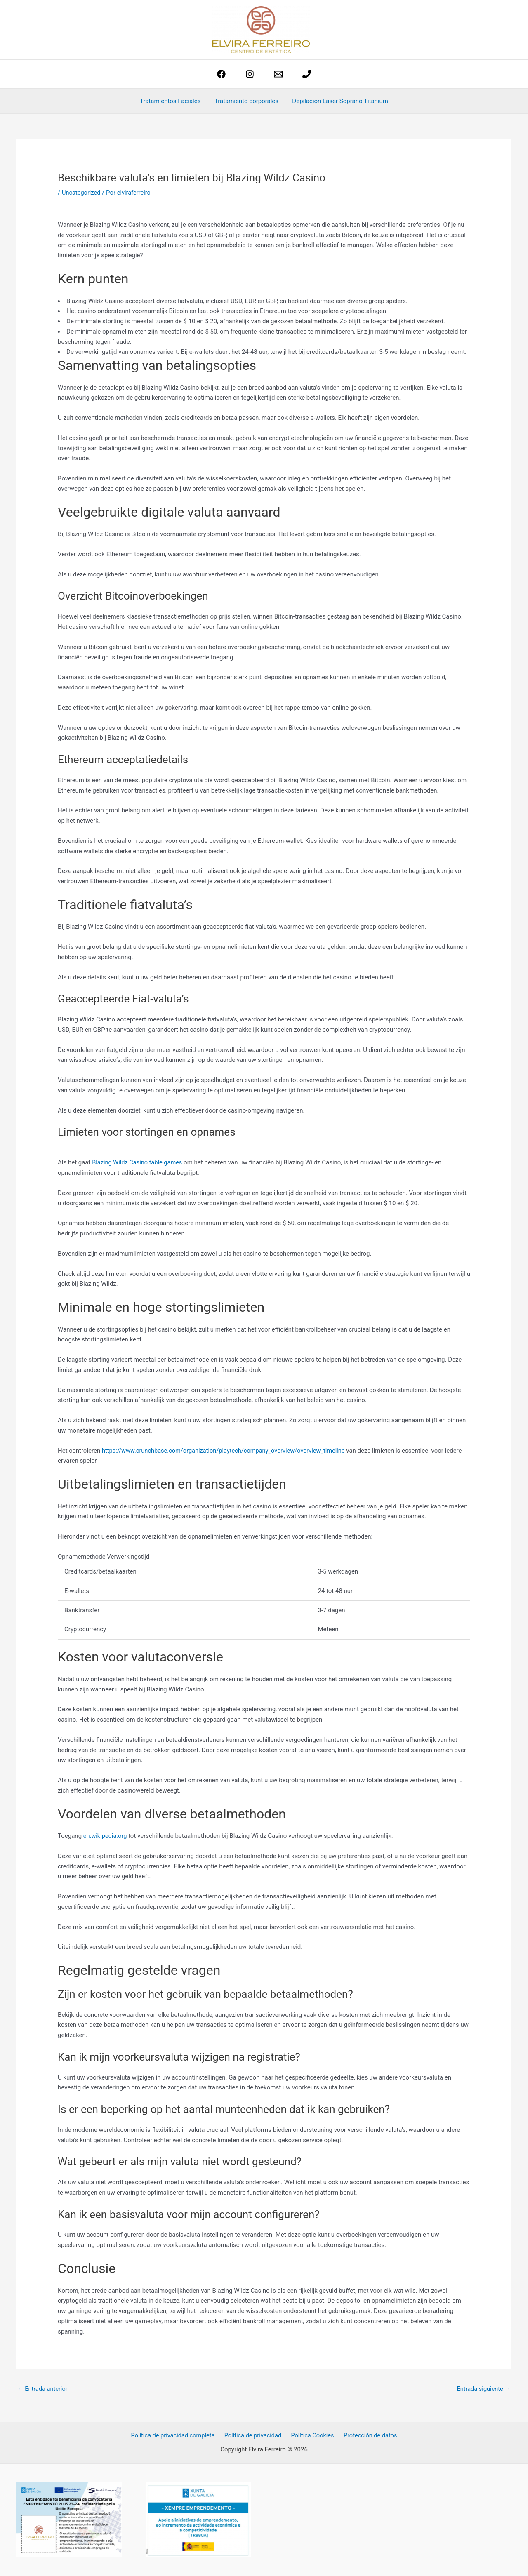 This screenshot has width=528, height=2576. Describe the element at coordinates (483, 2389) in the screenshot. I see `Entrada siguiente` at that location.